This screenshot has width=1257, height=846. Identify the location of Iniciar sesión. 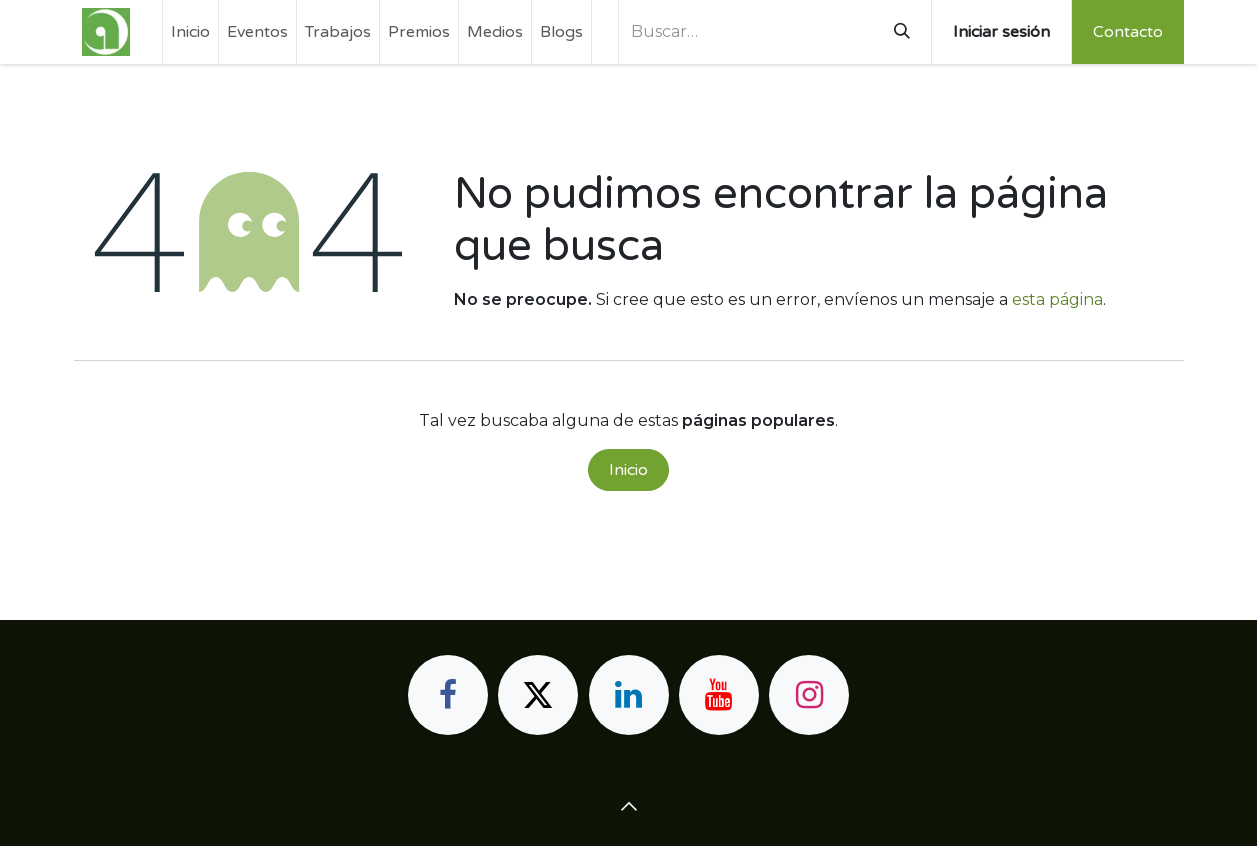
(1001, 32).